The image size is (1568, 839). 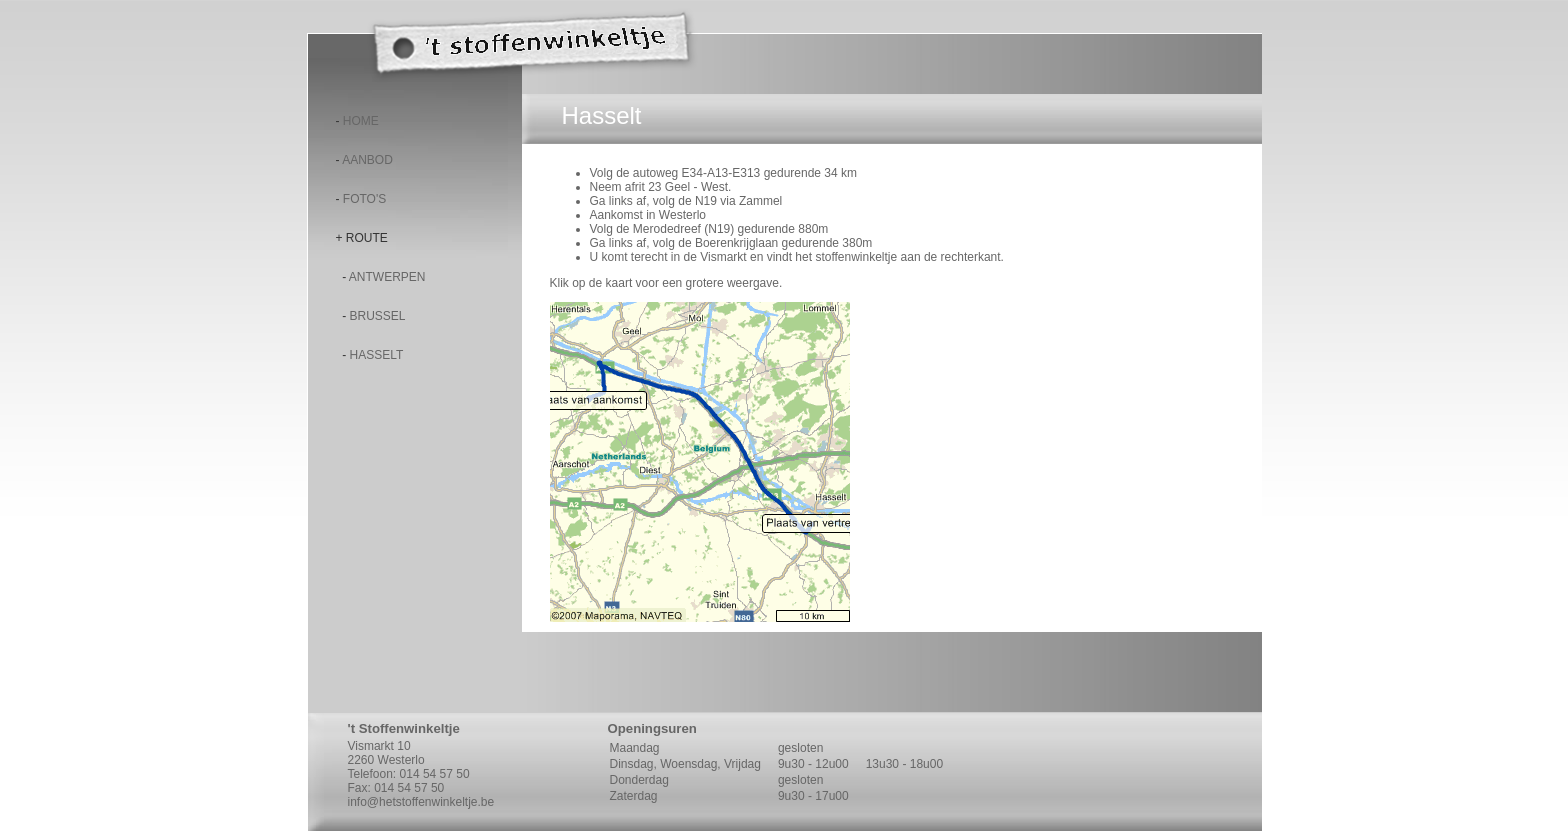 I want to click on Home, so click(x=361, y=121).